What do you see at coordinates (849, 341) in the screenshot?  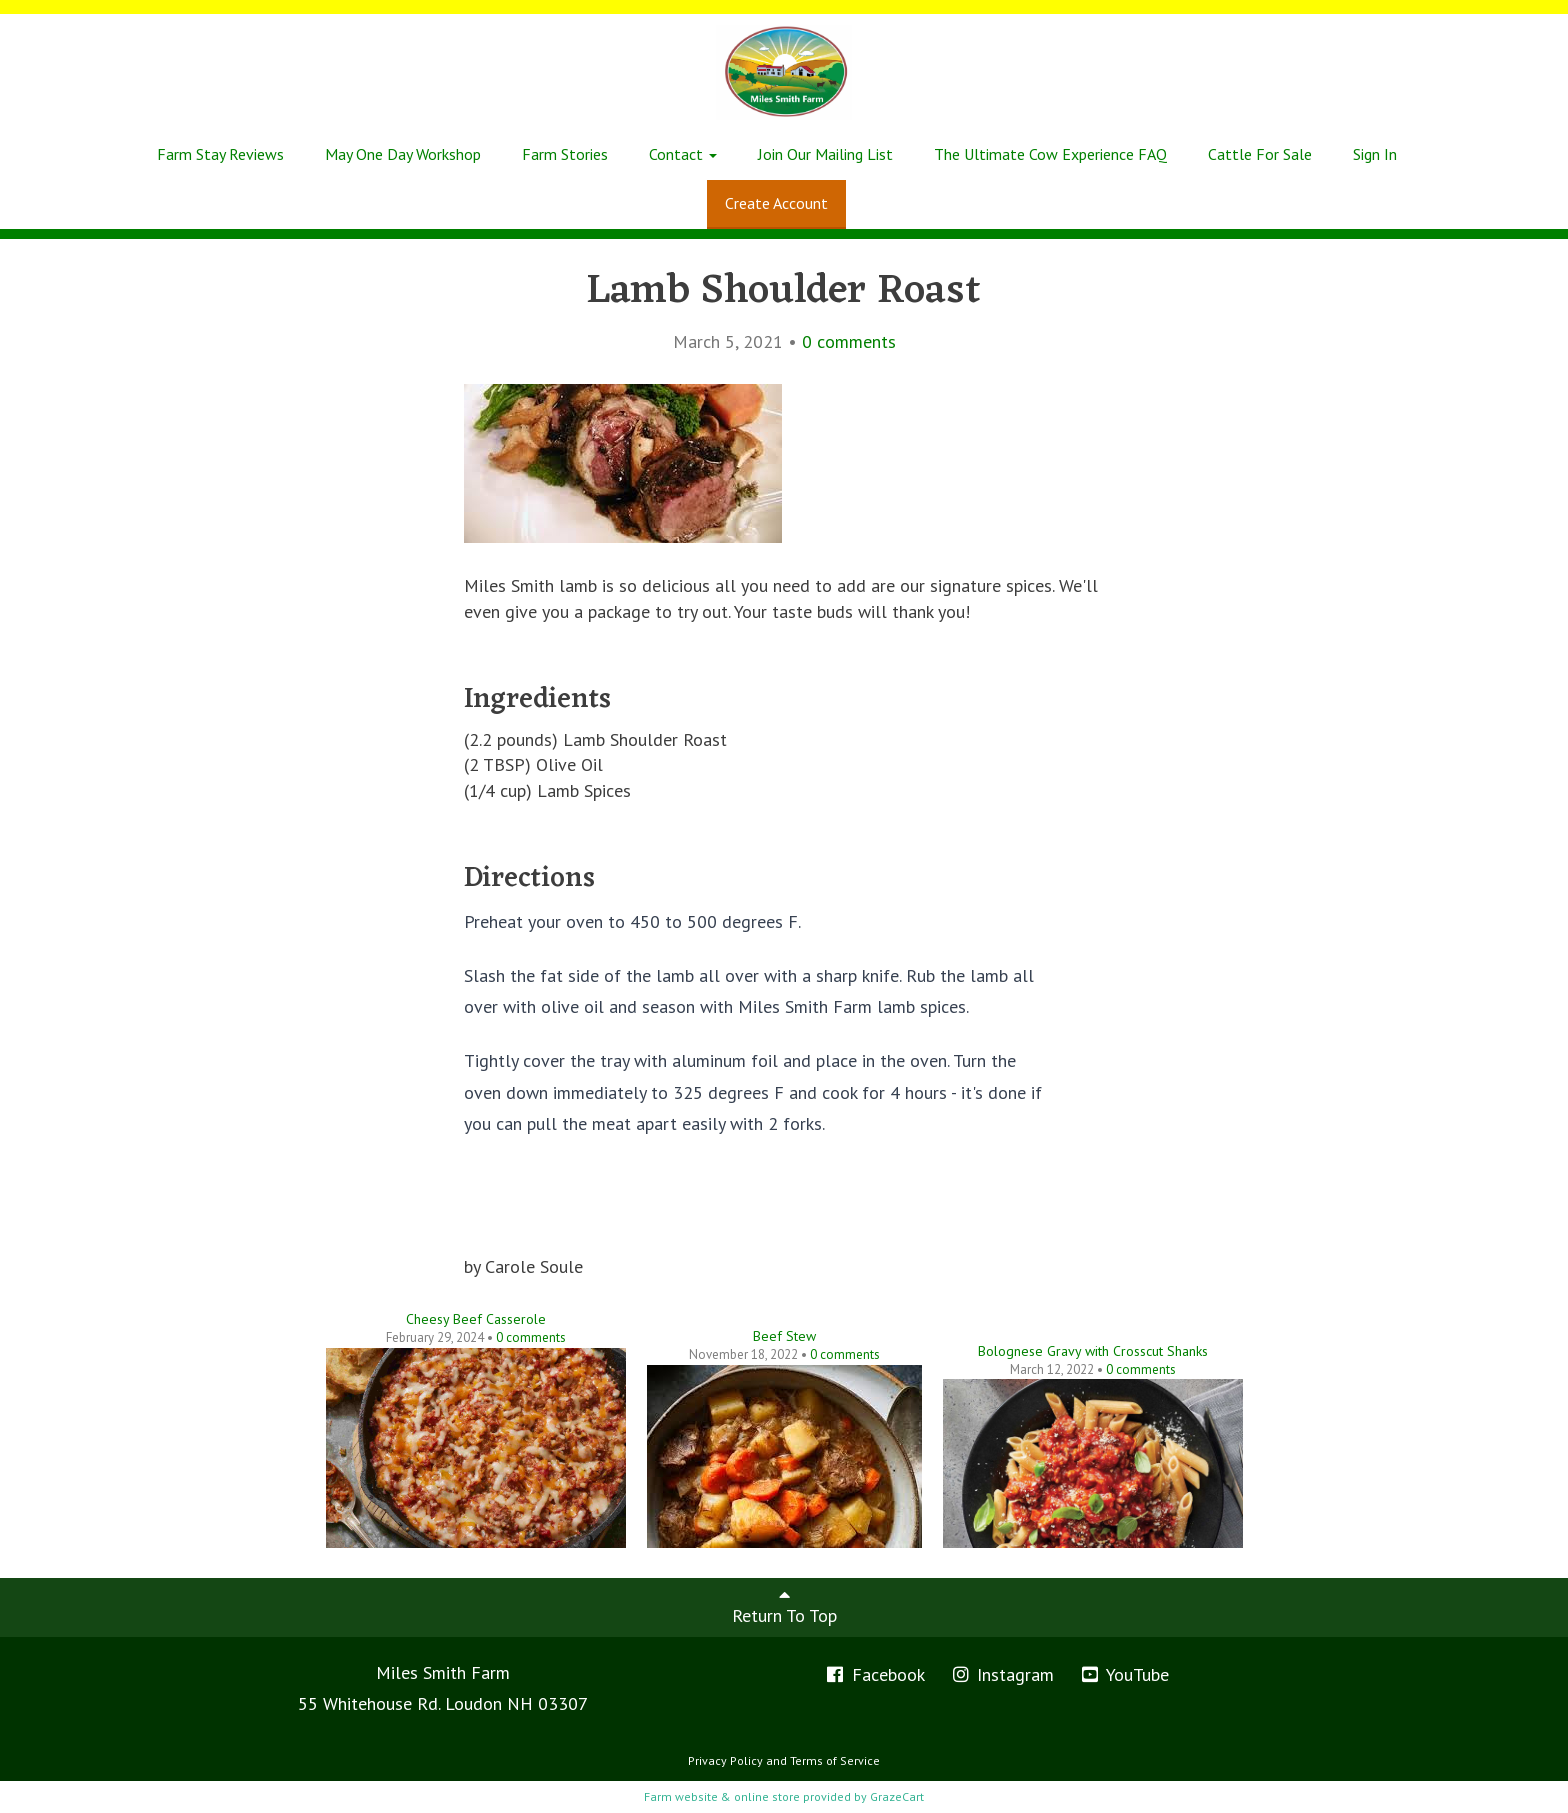 I see `comments` at bounding box center [849, 341].